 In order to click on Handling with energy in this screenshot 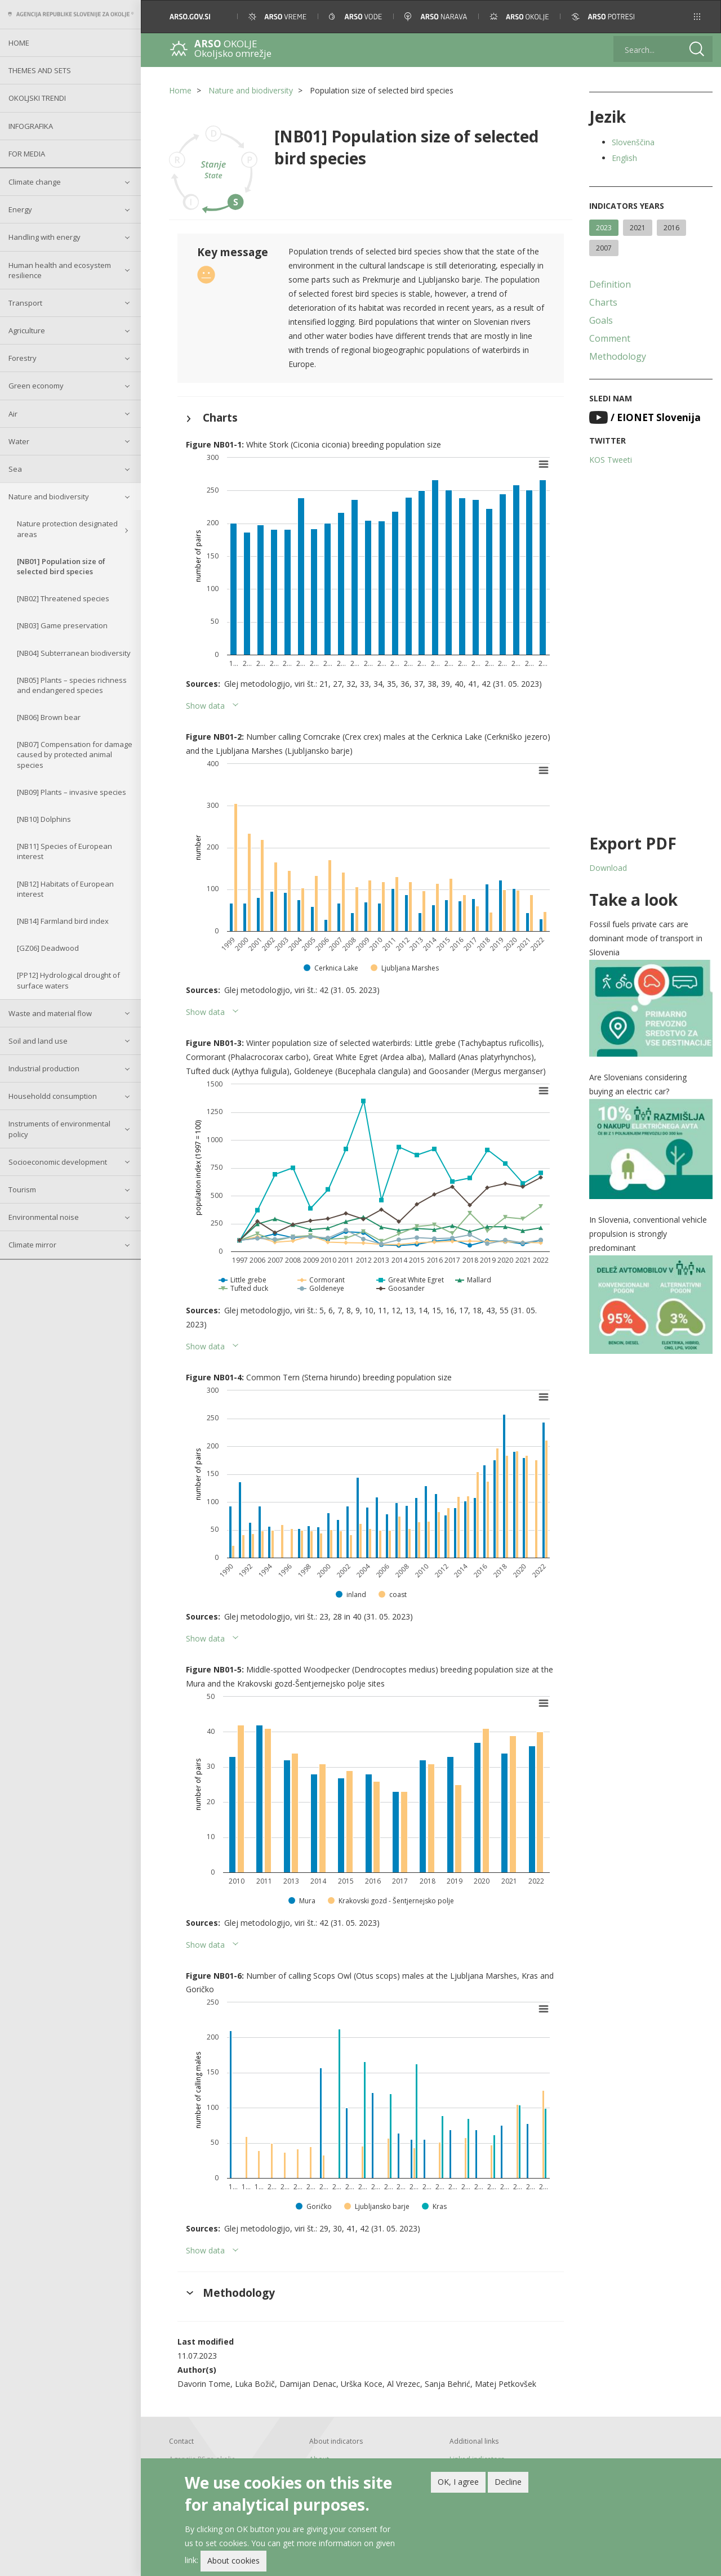, I will do `click(44, 237)`.